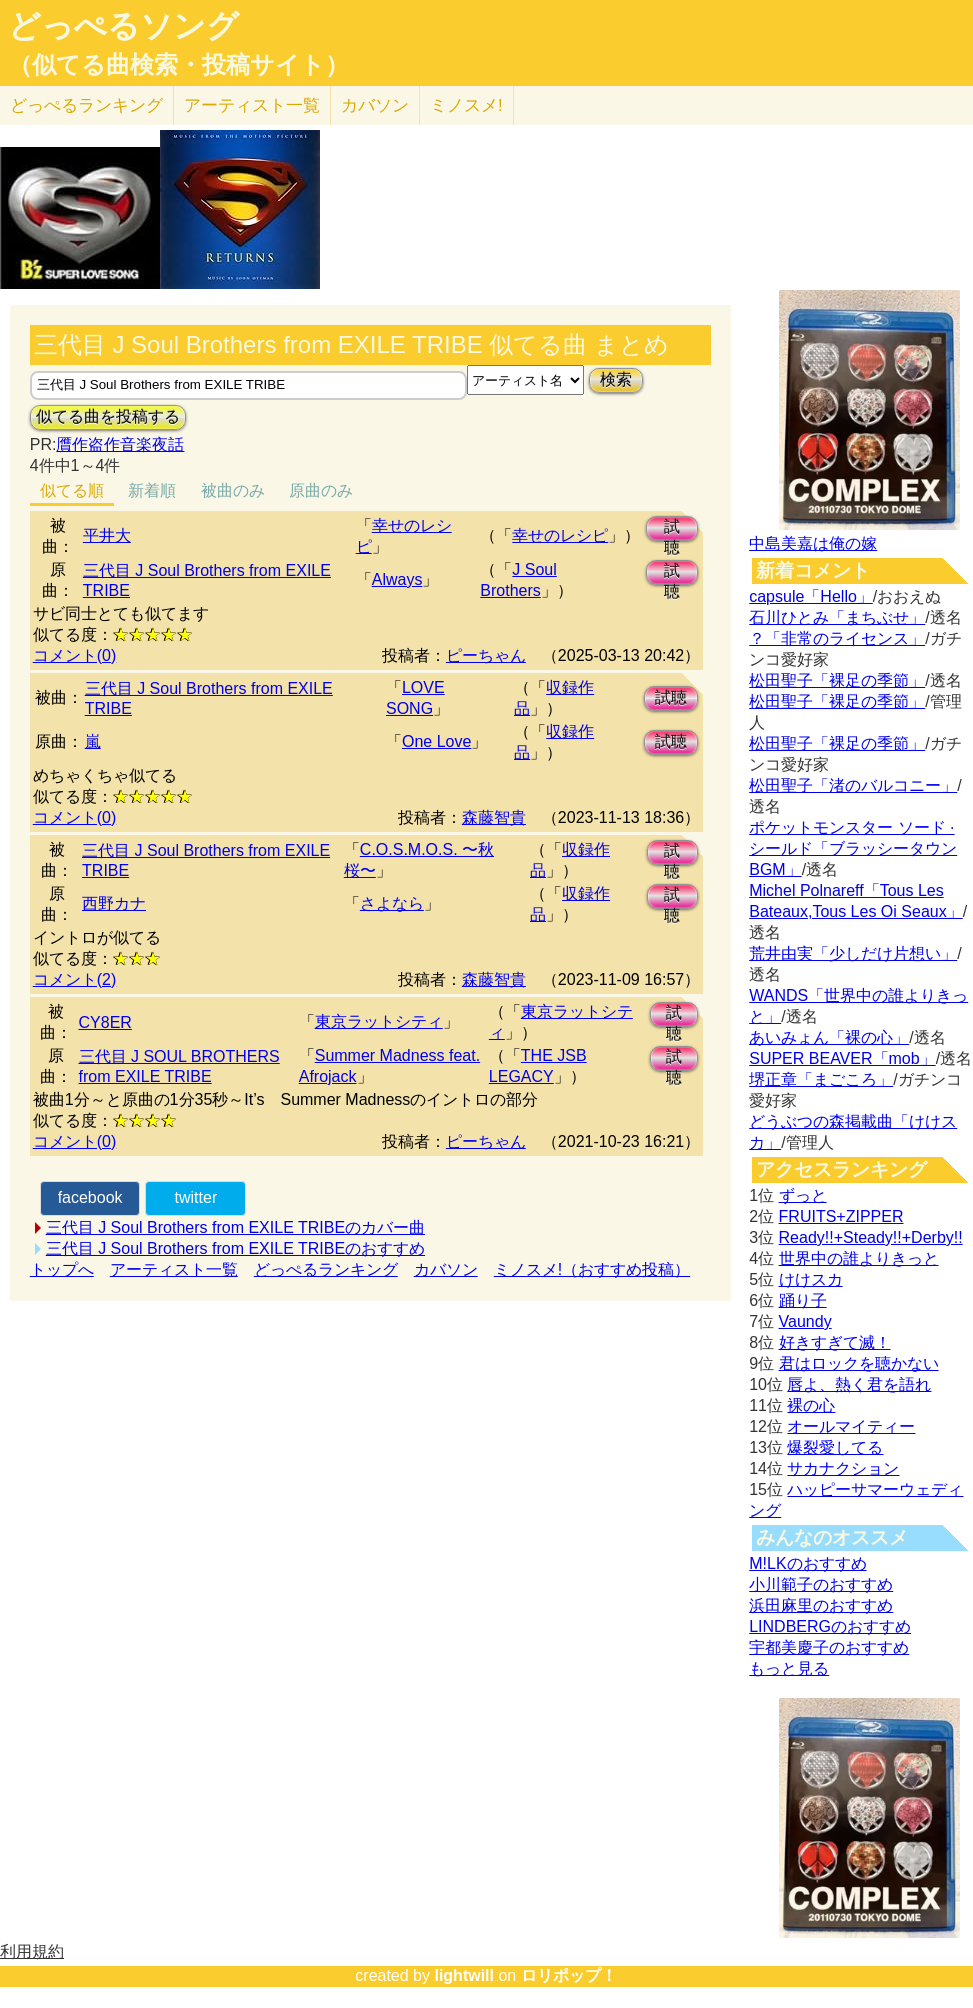 The image size is (973, 2008). Describe the element at coordinates (107, 535) in the screenshot. I see `平井大` at that location.